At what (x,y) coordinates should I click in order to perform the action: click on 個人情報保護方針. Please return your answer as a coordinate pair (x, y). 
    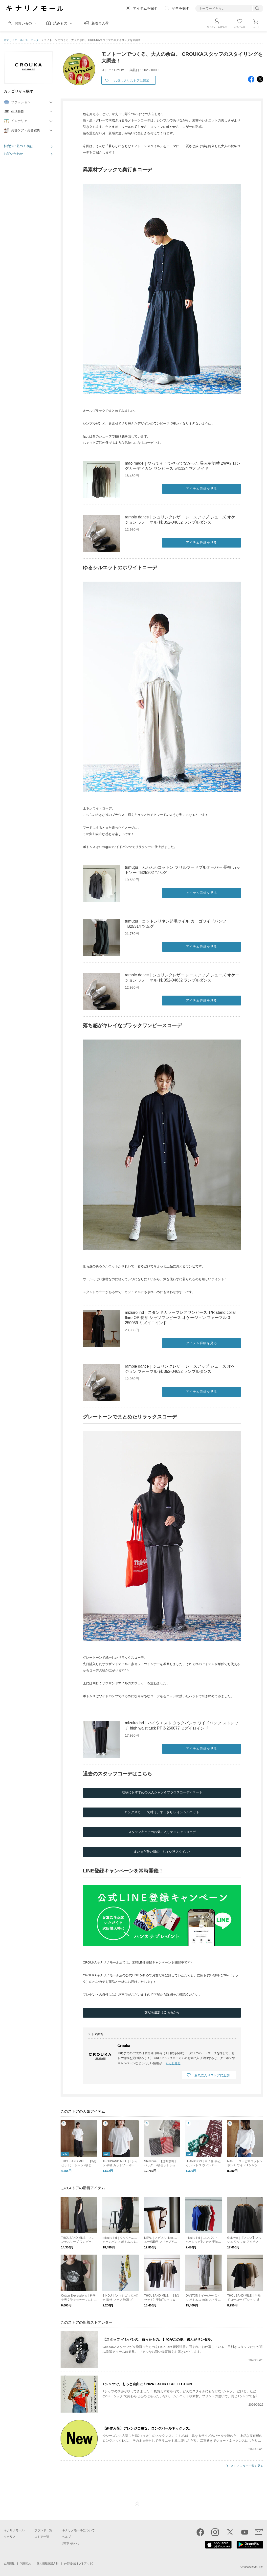
    Looking at the image, I should click on (48, 2563).